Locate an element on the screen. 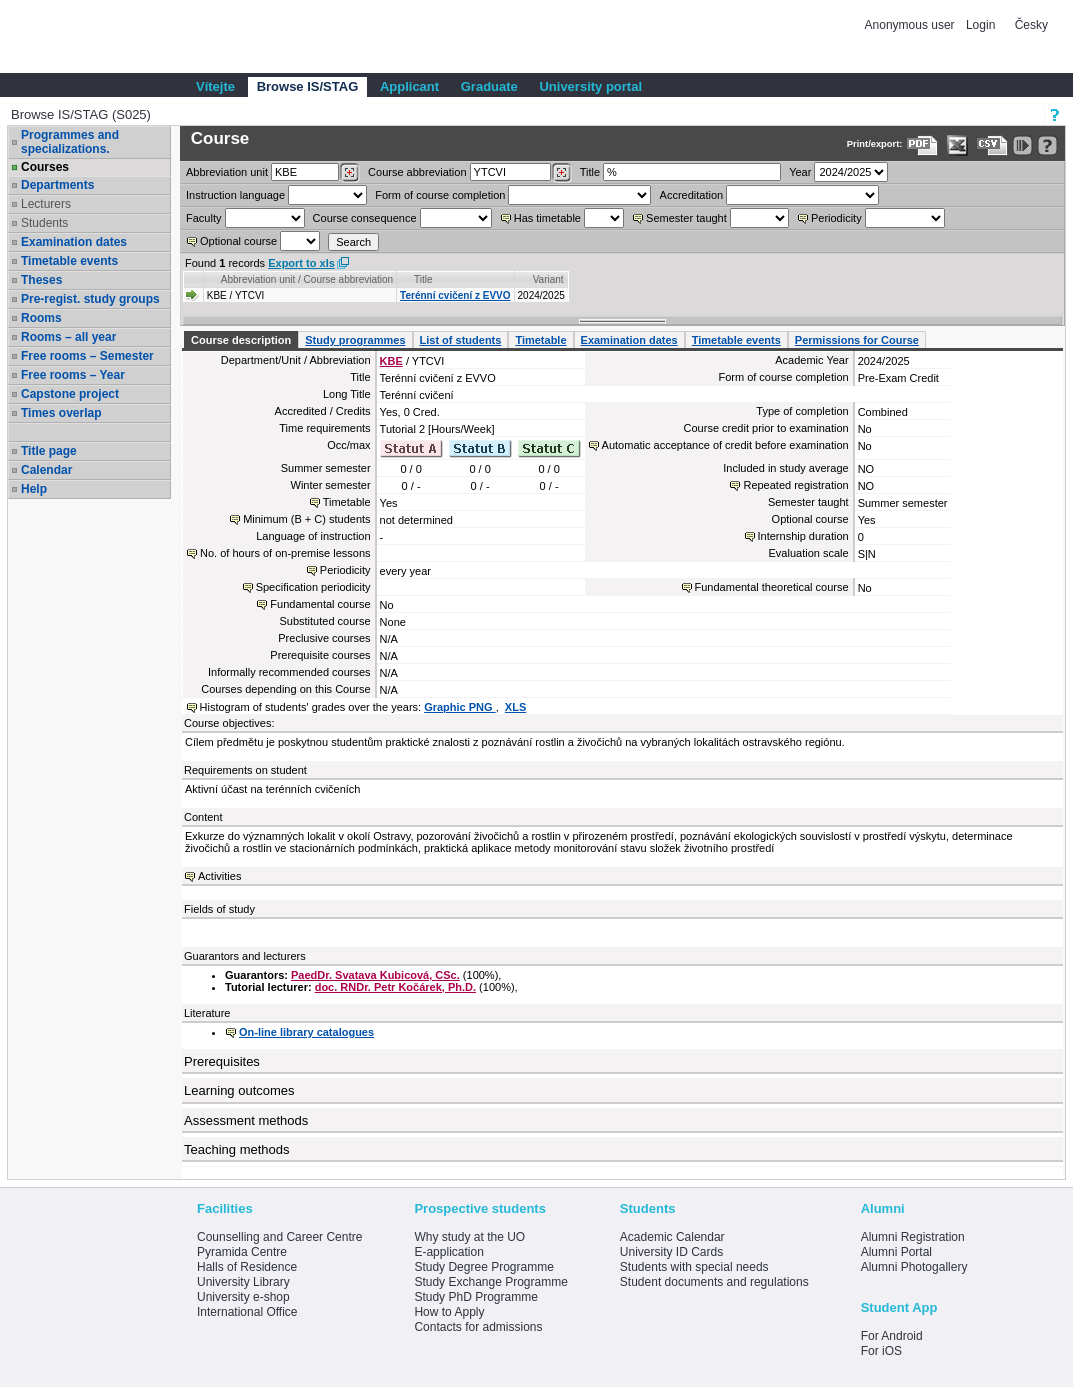 The image size is (1073, 1387). Students with special needs is located at coordinates (694, 1267).